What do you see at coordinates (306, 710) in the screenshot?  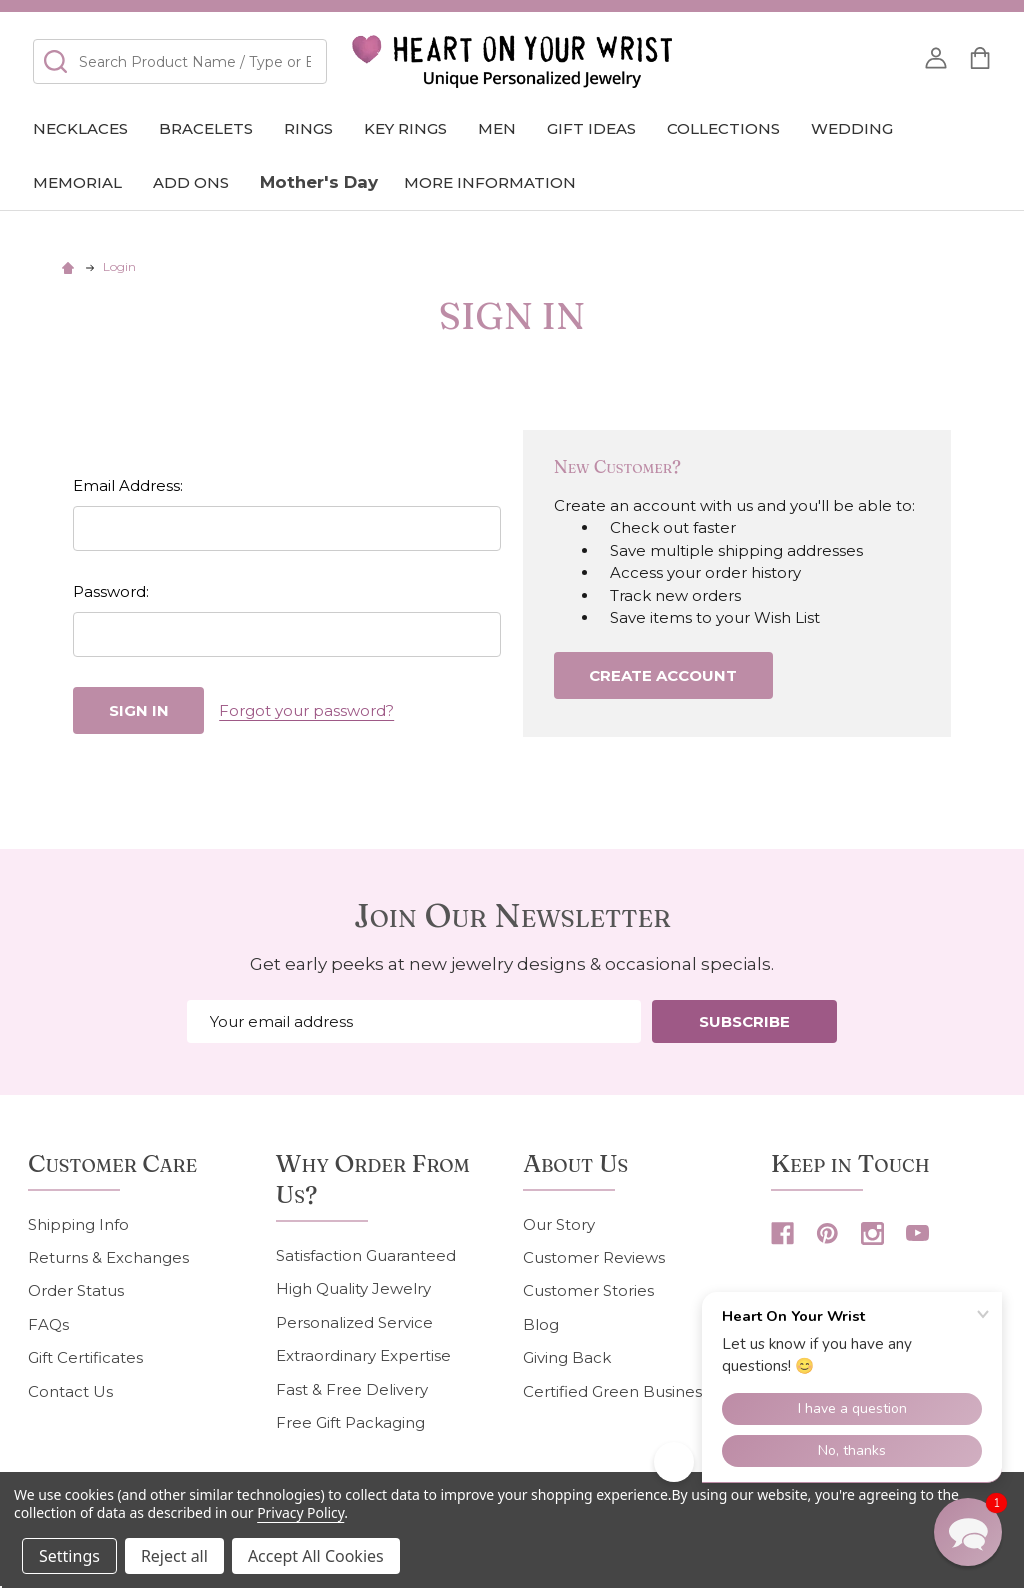 I see `Forgot your password?` at bounding box center [306, 710].